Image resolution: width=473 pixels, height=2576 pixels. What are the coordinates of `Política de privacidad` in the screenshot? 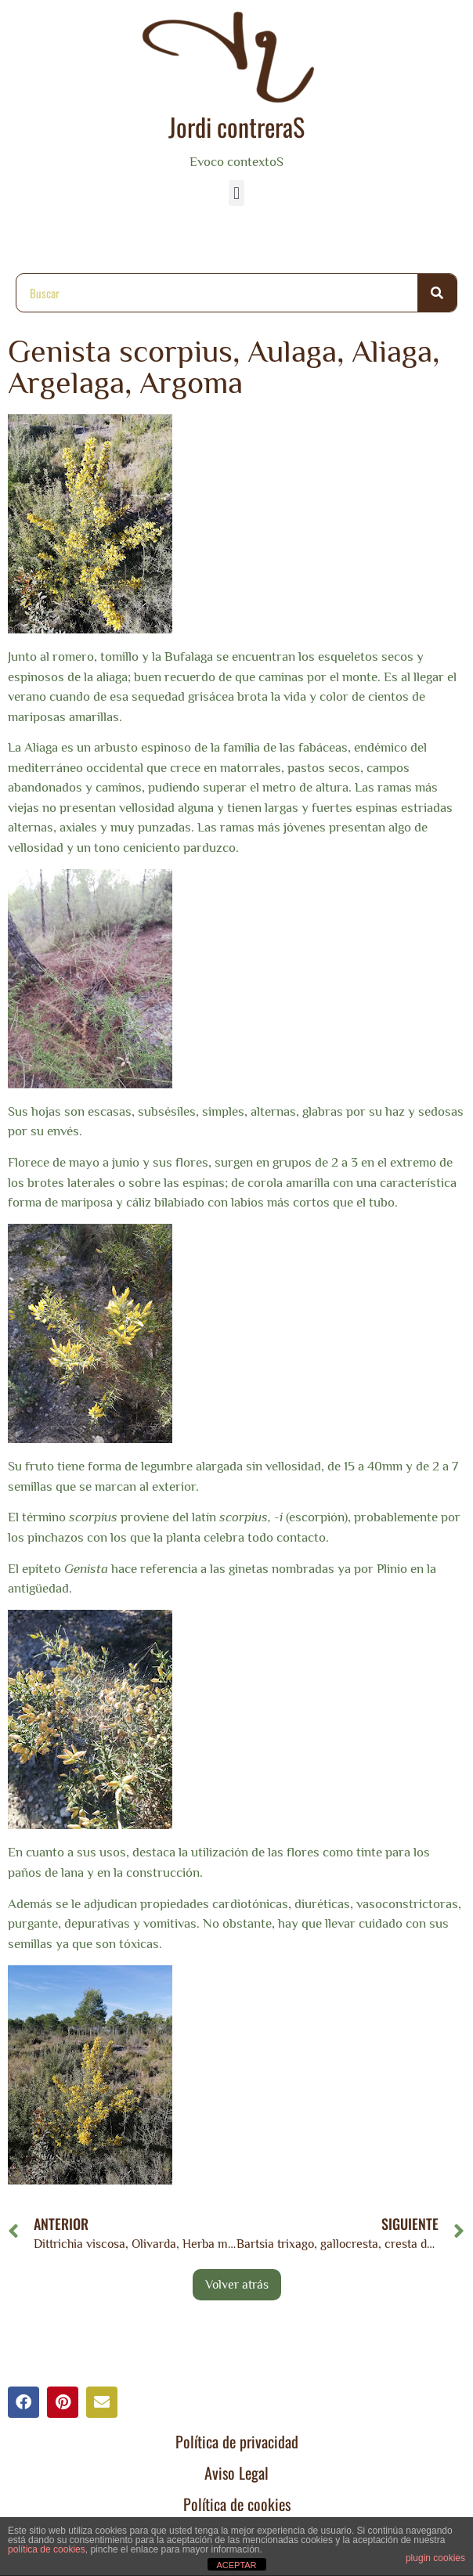 It's located at (236, 2441).